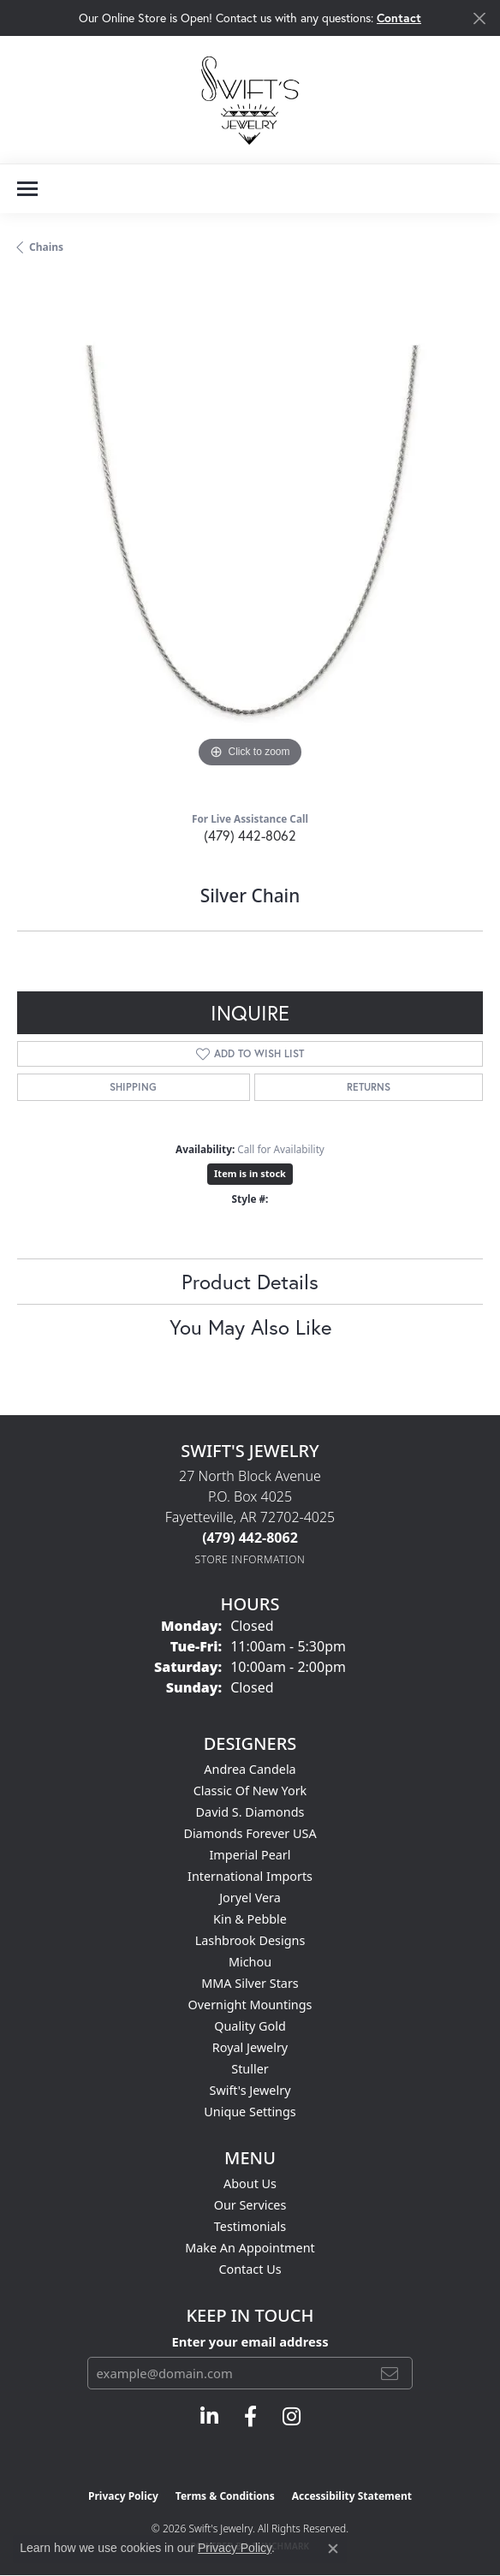  I want to click on [Get store information], so click(250, 1559).